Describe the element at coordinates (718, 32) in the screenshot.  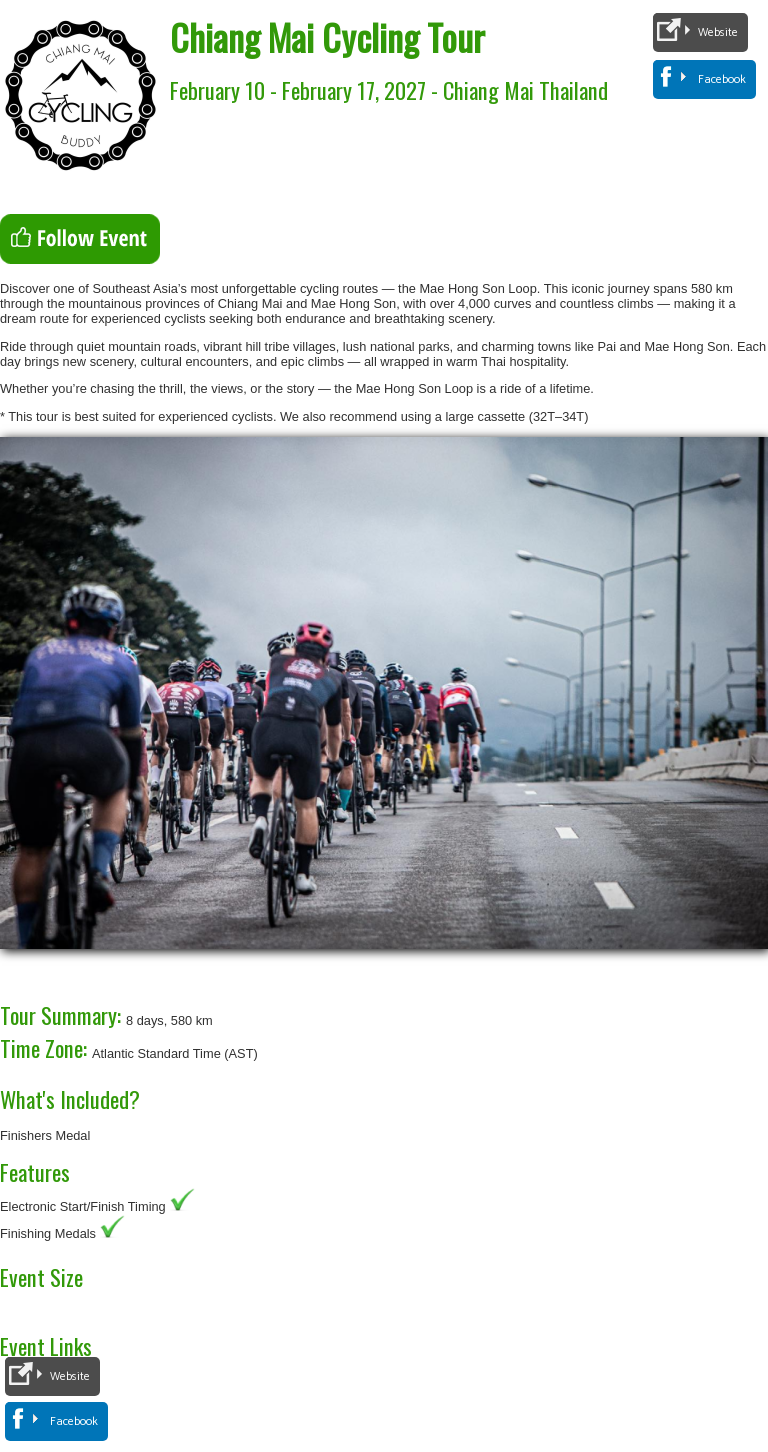
I see `Website` at that location.